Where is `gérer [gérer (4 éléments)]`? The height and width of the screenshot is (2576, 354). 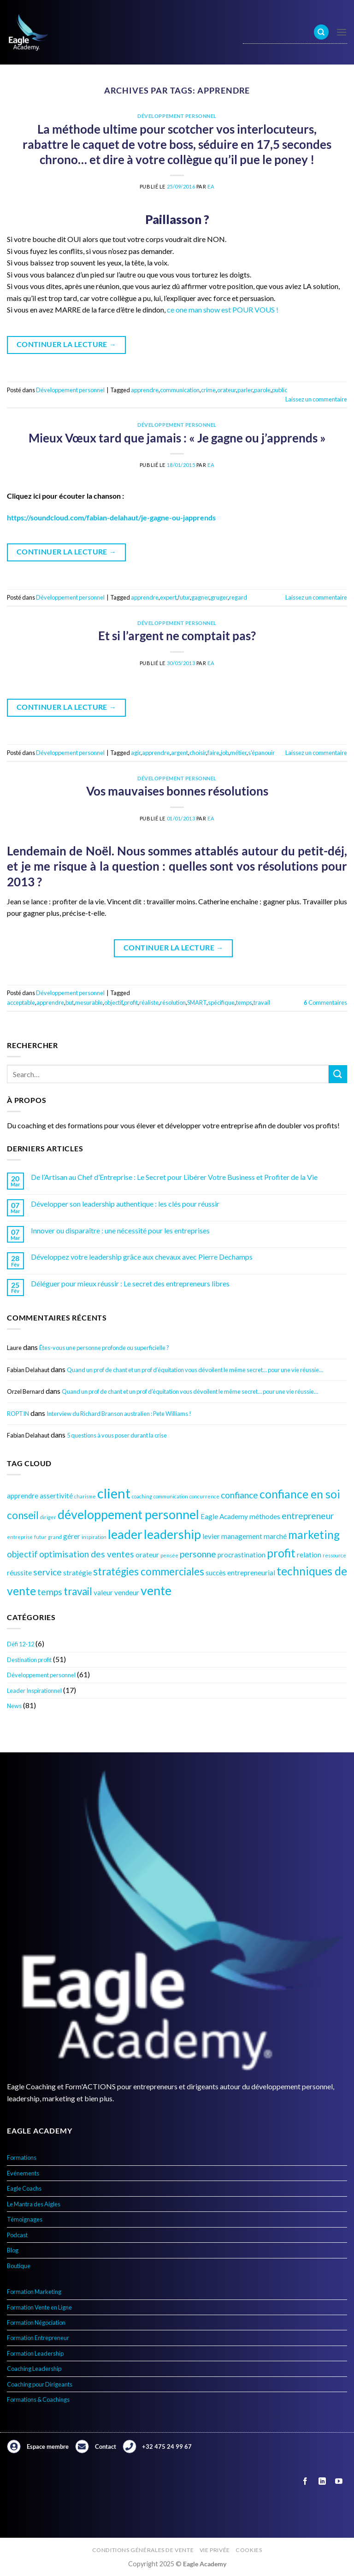
gérer [gérer (4 éléments)] is located at coordinates (71, 1536).